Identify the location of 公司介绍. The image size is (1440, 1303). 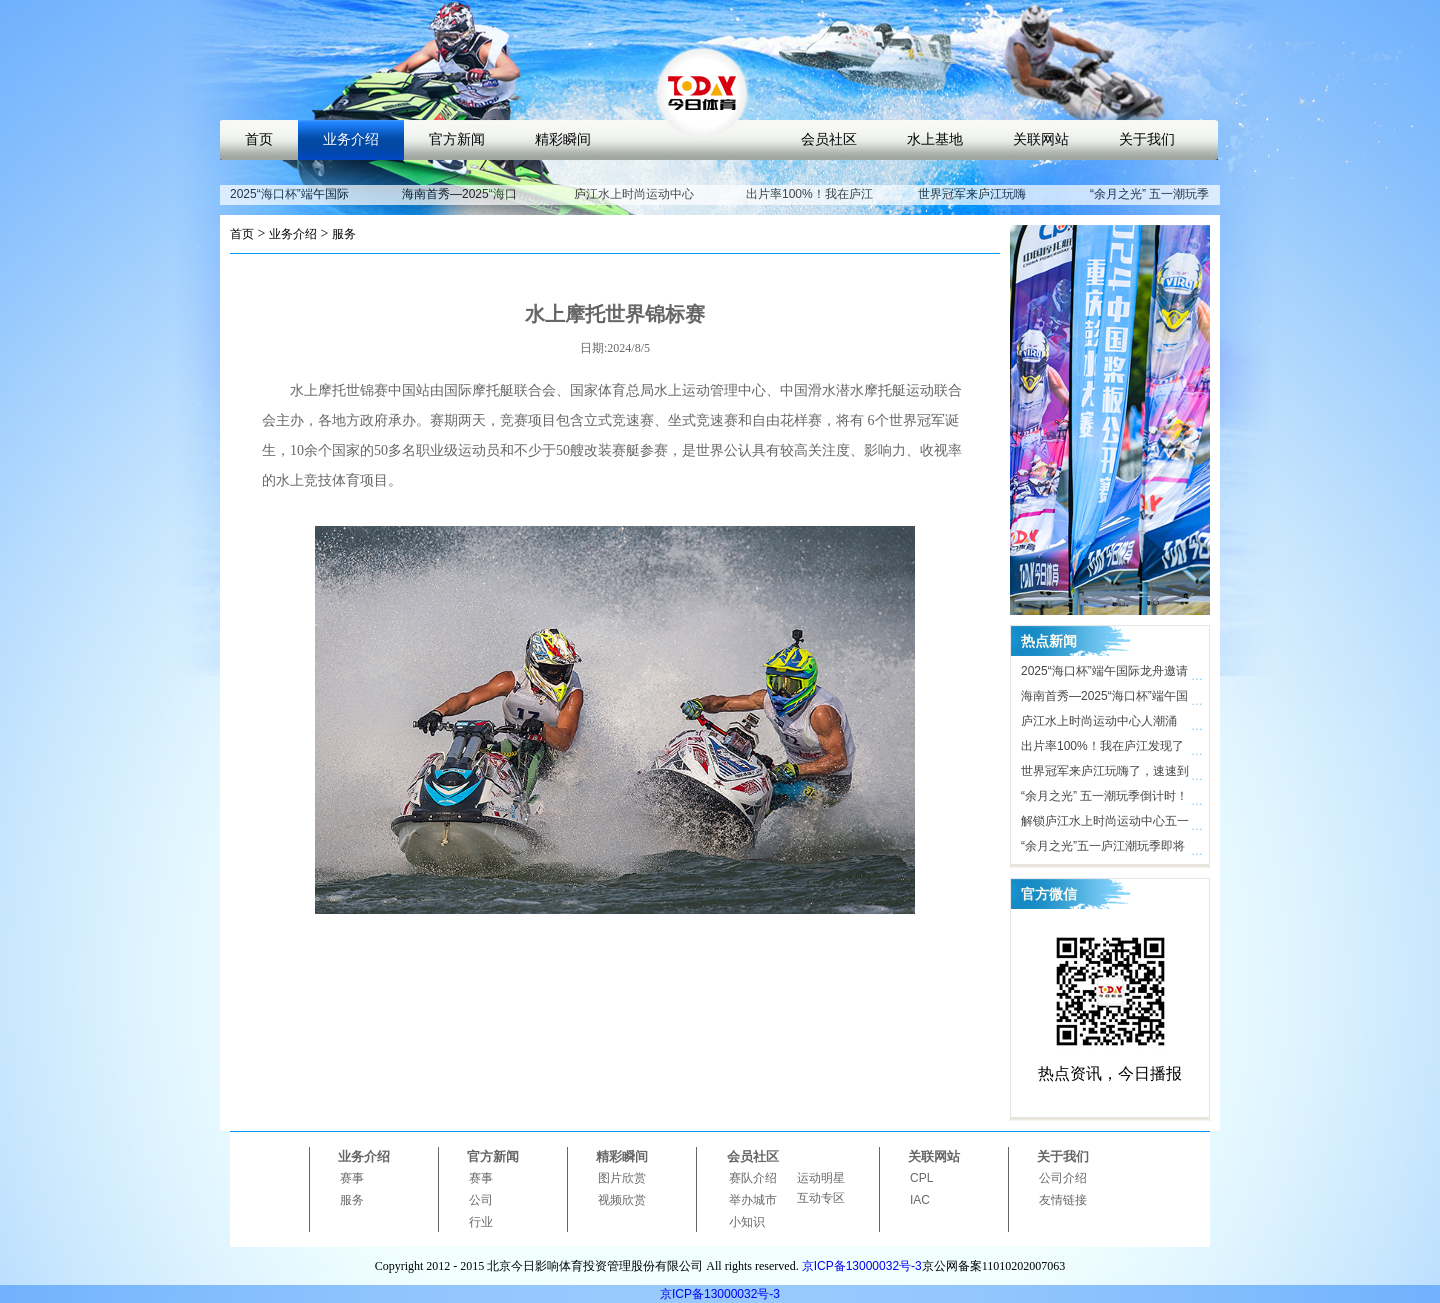
(1063, 1178).